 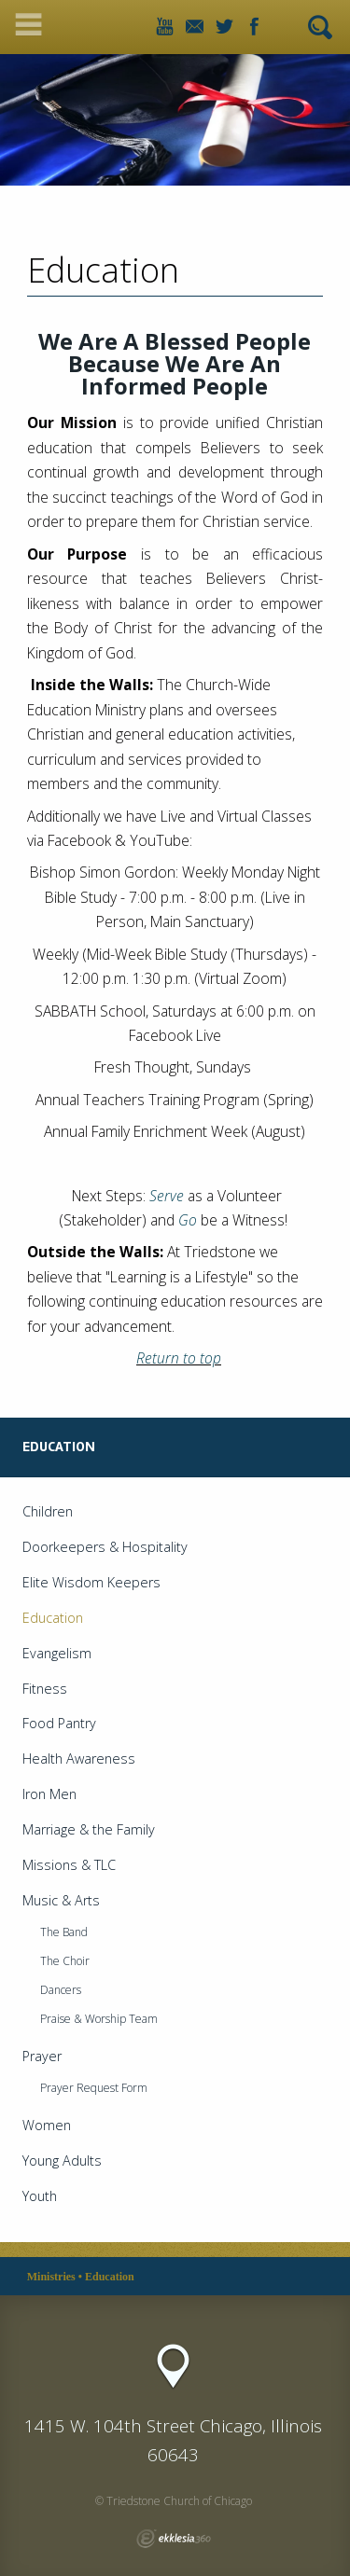 What do you see at coordinates (44, 1688) in the screenshot?
I see `Fitness` at bounding box center [44, 1688].